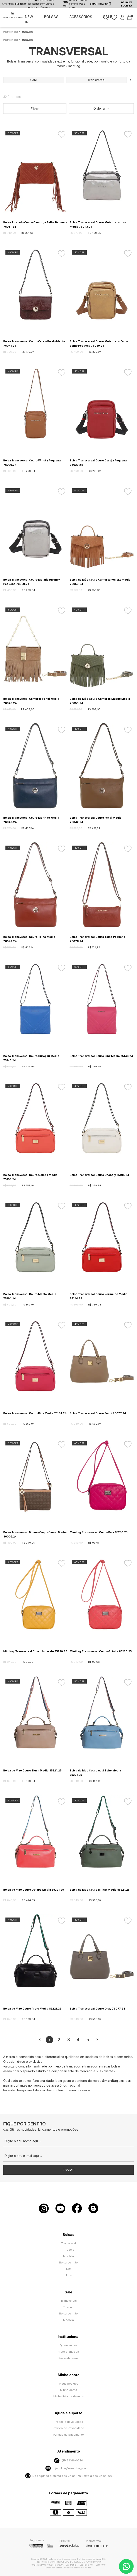 The height and width of the screenshot is (2576, 137). Describe the element at coordinates (80, 17) in the screenshot. I see `ACESSÓRIOS` at that location.